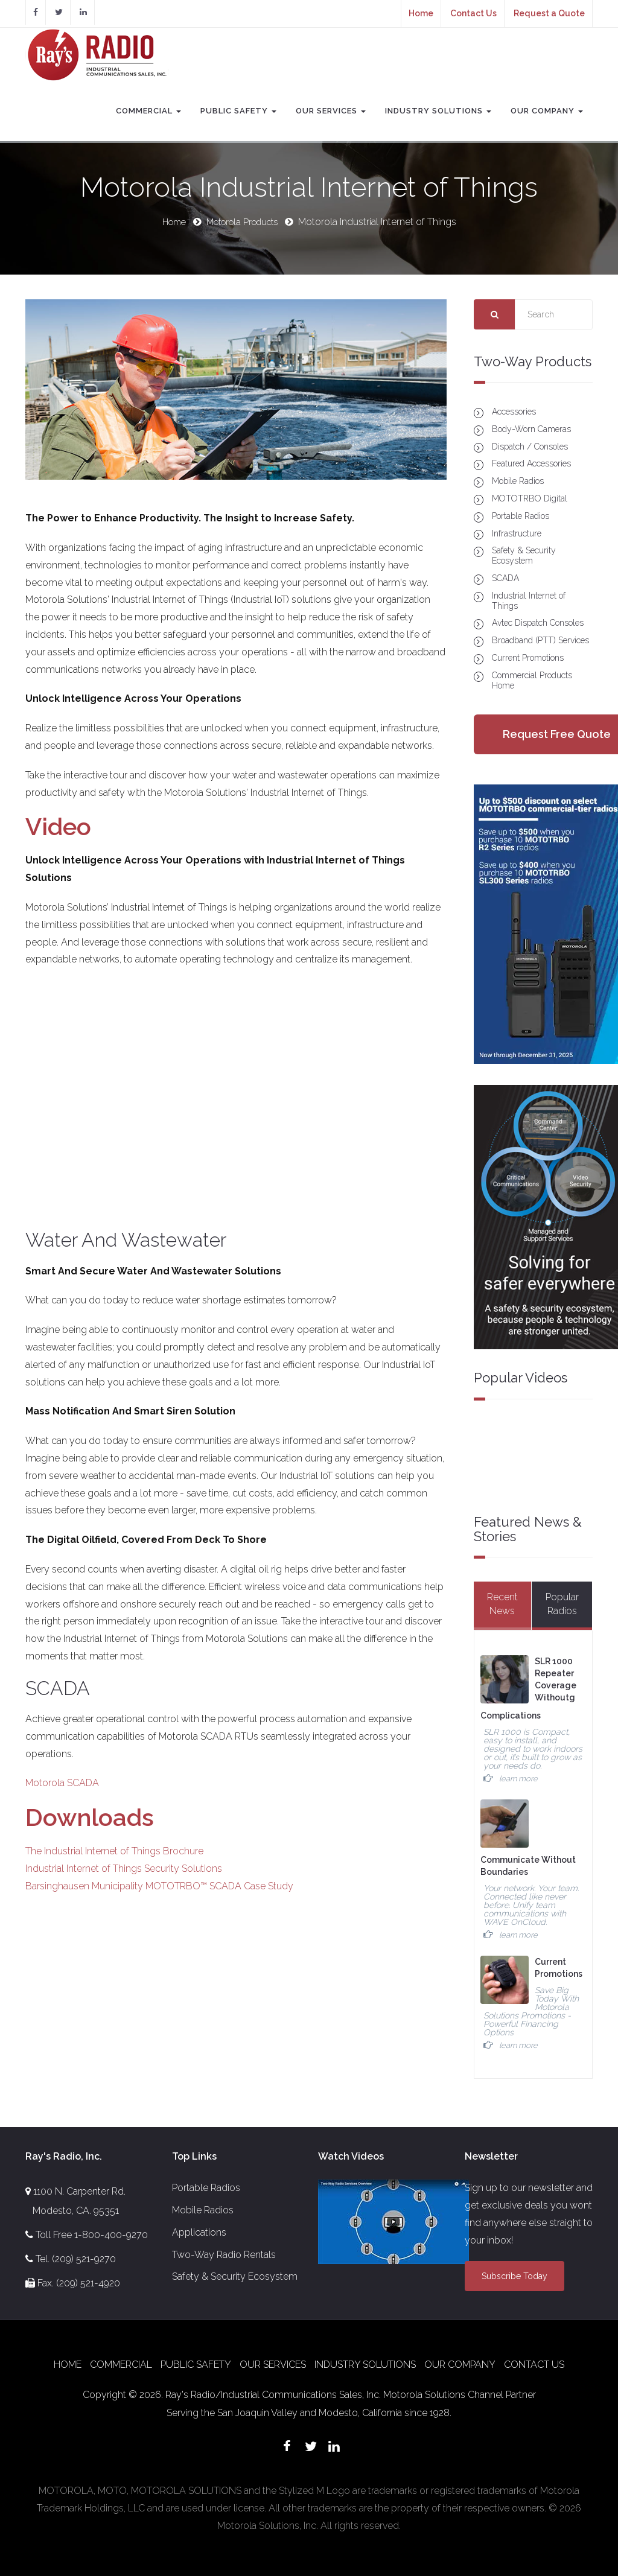 The image size is (618, 2576). Describe the element at coordinates (531, 463) in the screenshot. I see `Featured Accessories` at that location.